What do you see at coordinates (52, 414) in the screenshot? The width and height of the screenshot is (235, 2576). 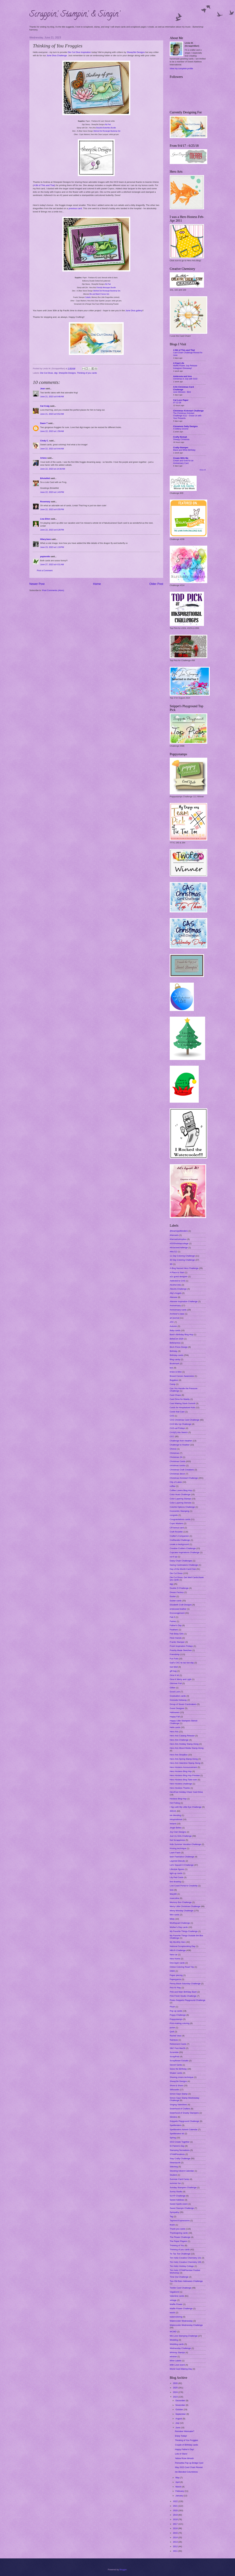 I see `June 21, 2023 at 9:52 AM` at bounding box center [52, 414].